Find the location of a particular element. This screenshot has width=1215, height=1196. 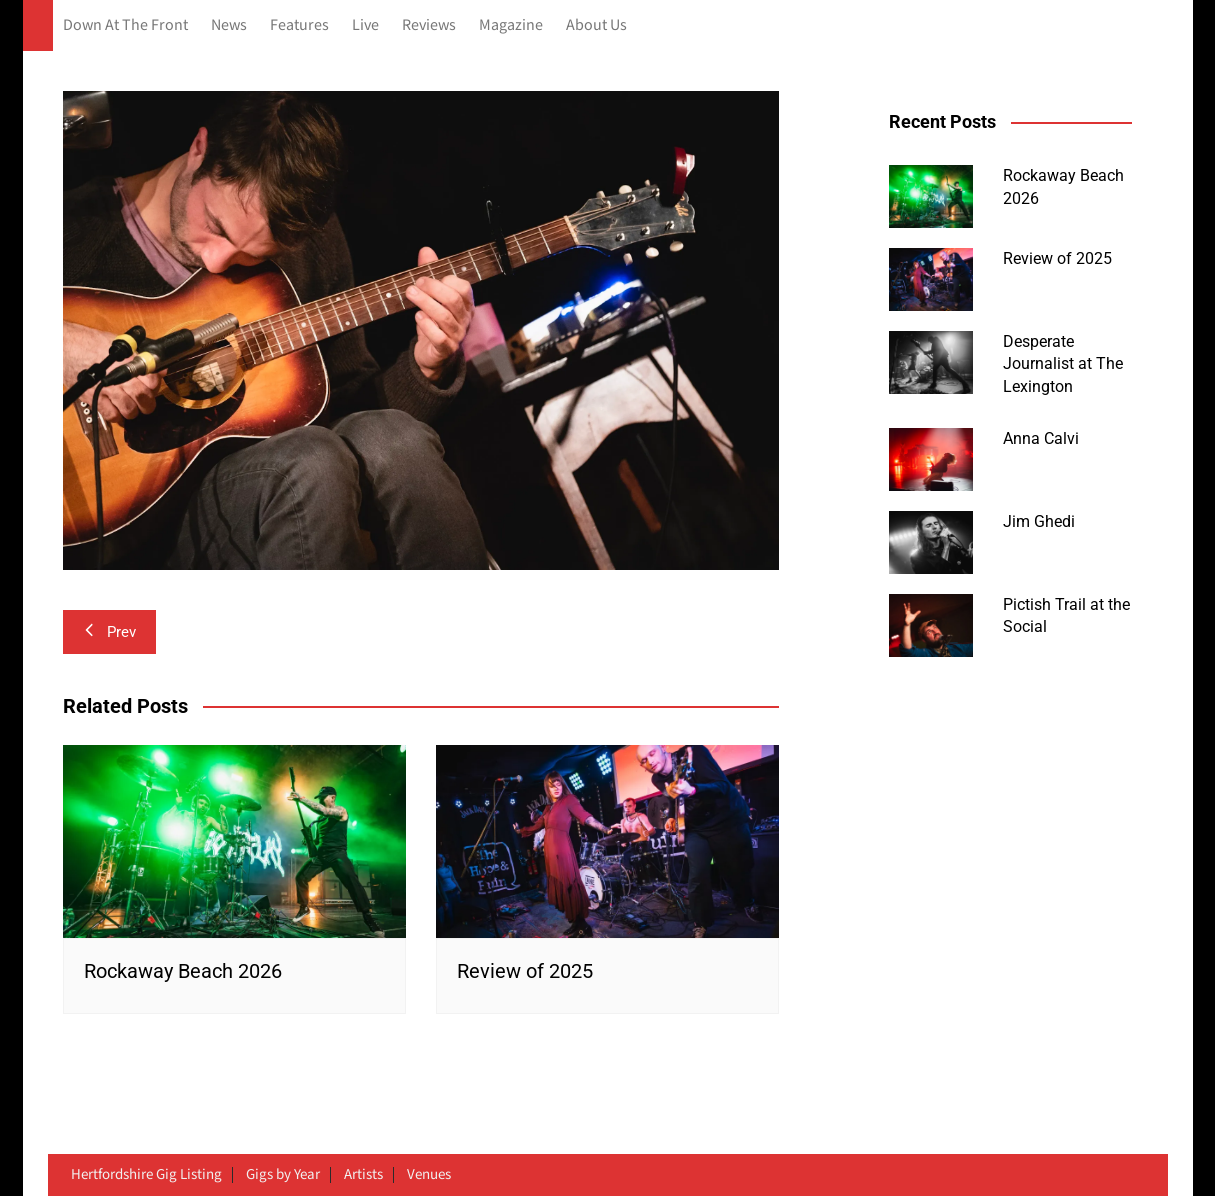

Review of 2025 is located at coordinates (525, 971).